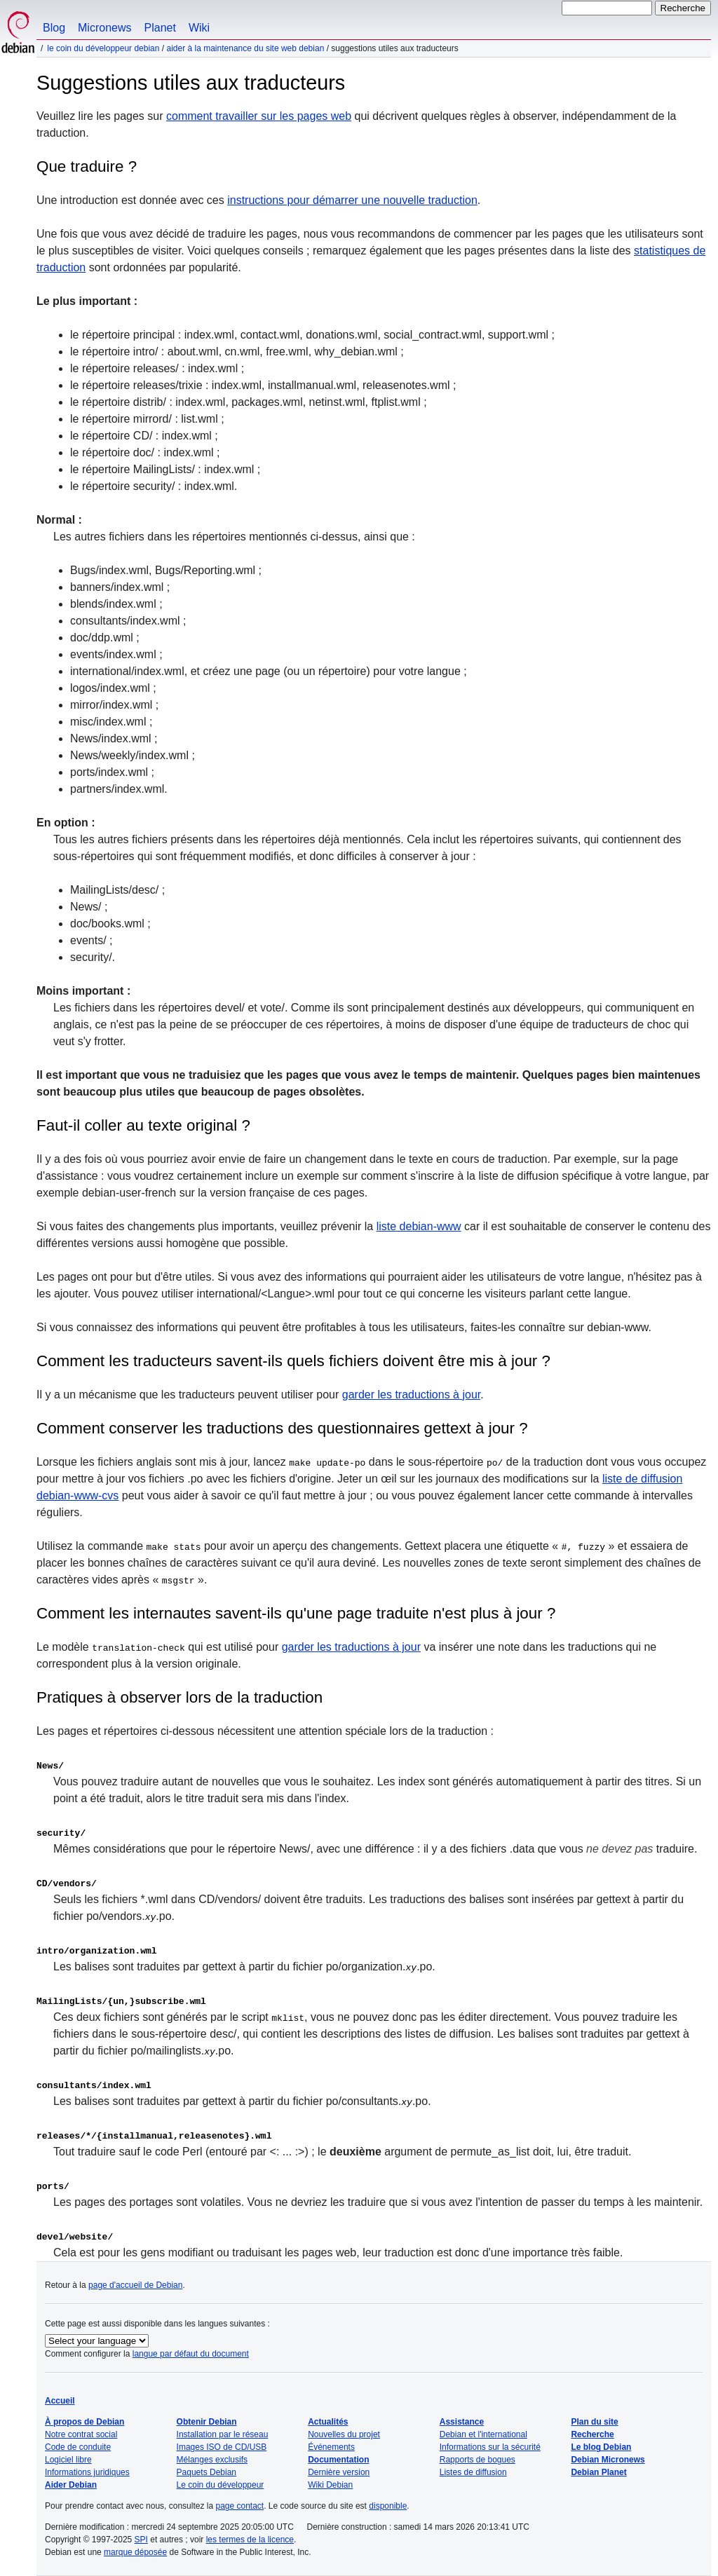 The width and height of the screenshot is (718, 2576). I want to click on Informations juridiques, so click(87, 2472).